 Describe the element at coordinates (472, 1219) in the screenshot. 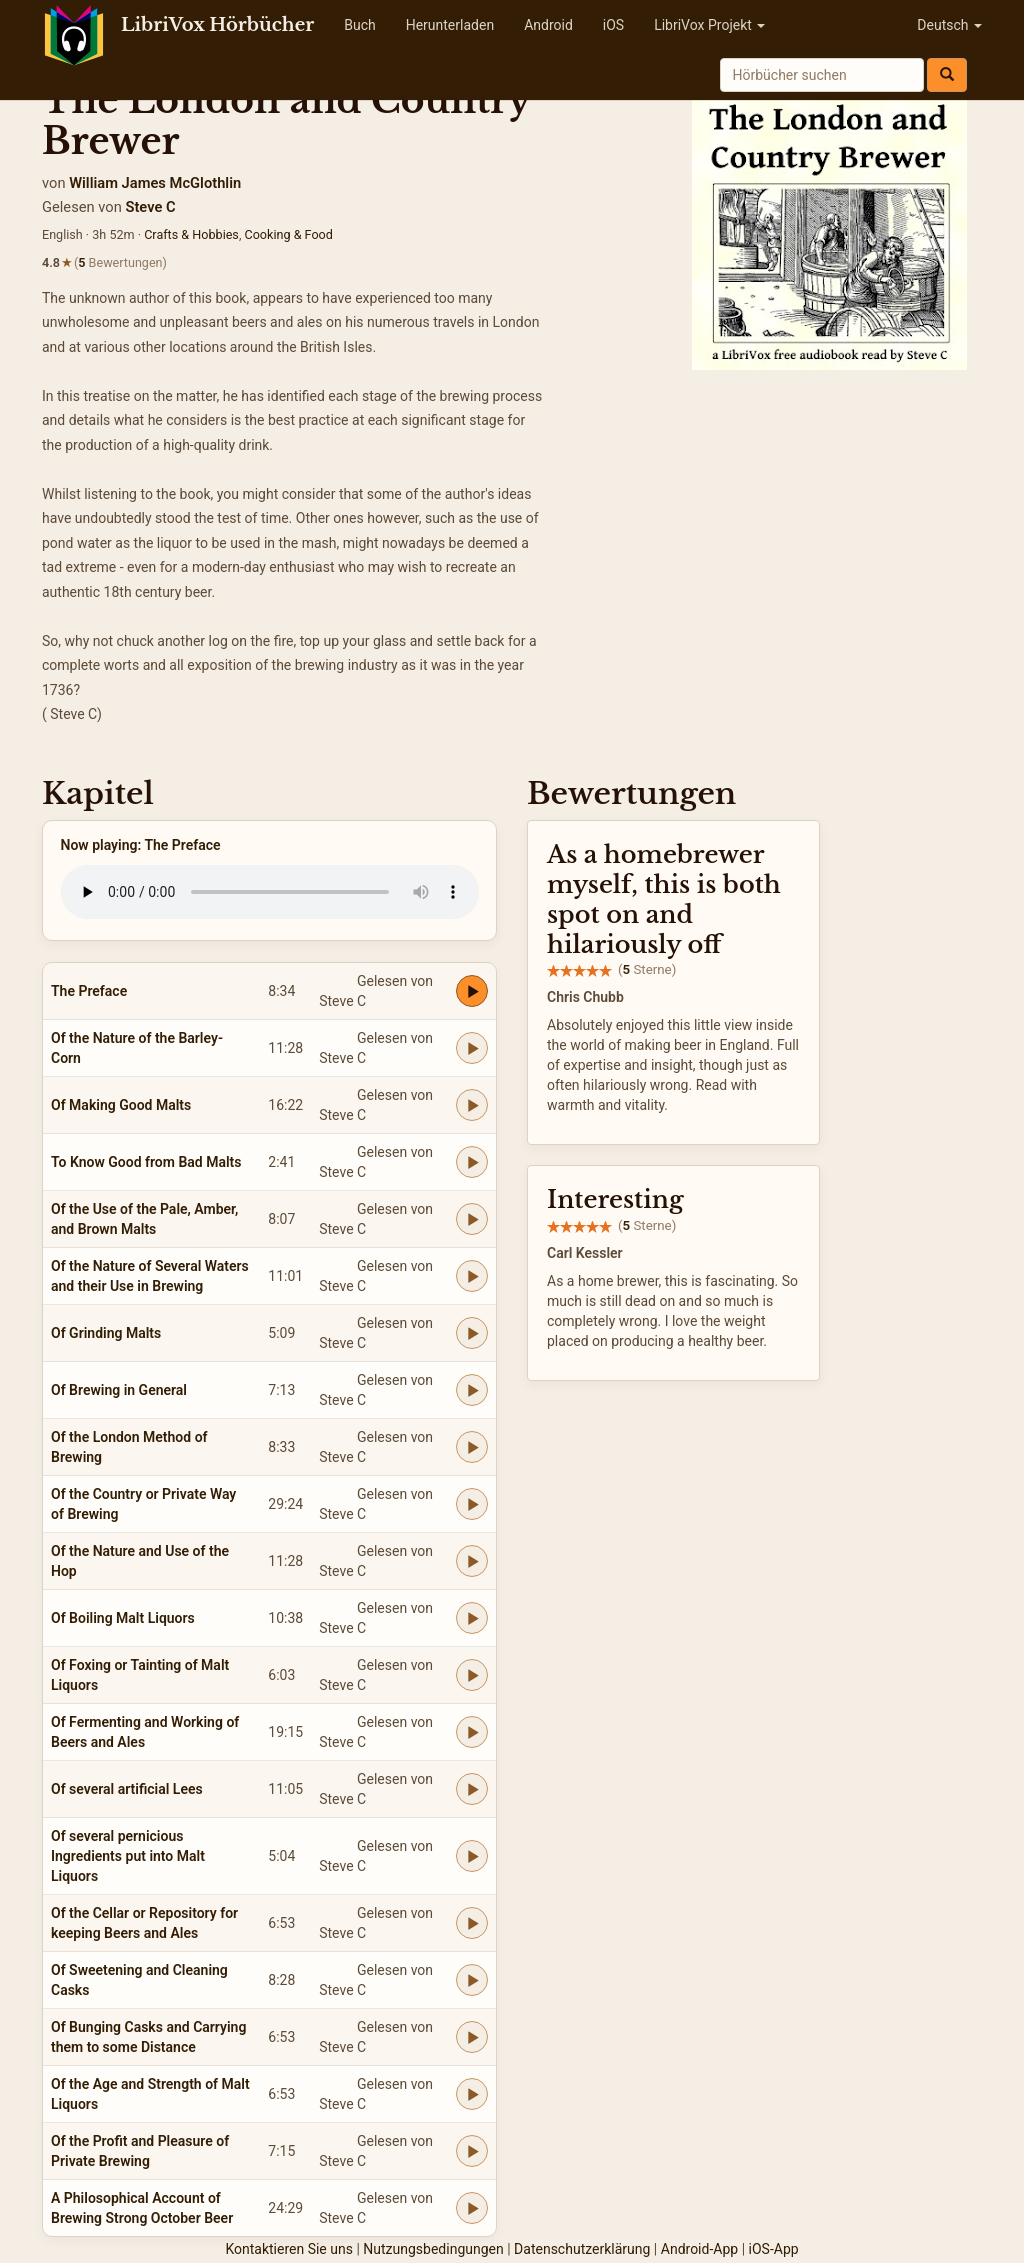

I see `[Play Of the Use of the Pale, Amber, and Brown Malts]` at that location.